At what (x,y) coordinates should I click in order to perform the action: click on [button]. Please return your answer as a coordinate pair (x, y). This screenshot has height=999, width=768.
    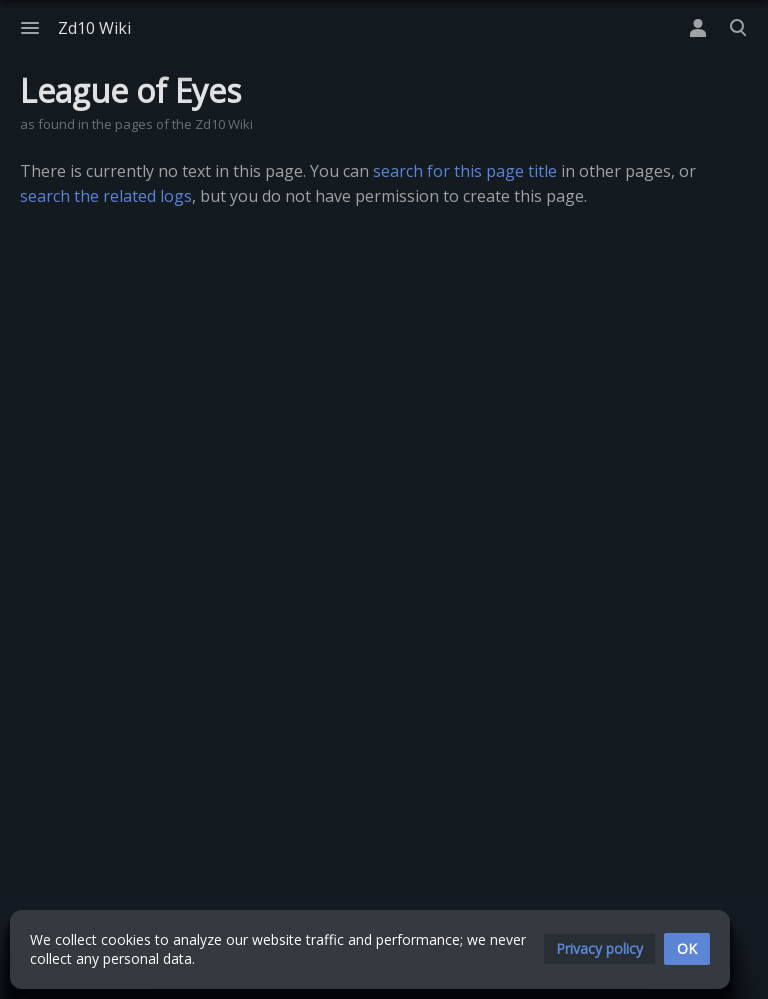
    Looking at the image, I should click on (599, 949).